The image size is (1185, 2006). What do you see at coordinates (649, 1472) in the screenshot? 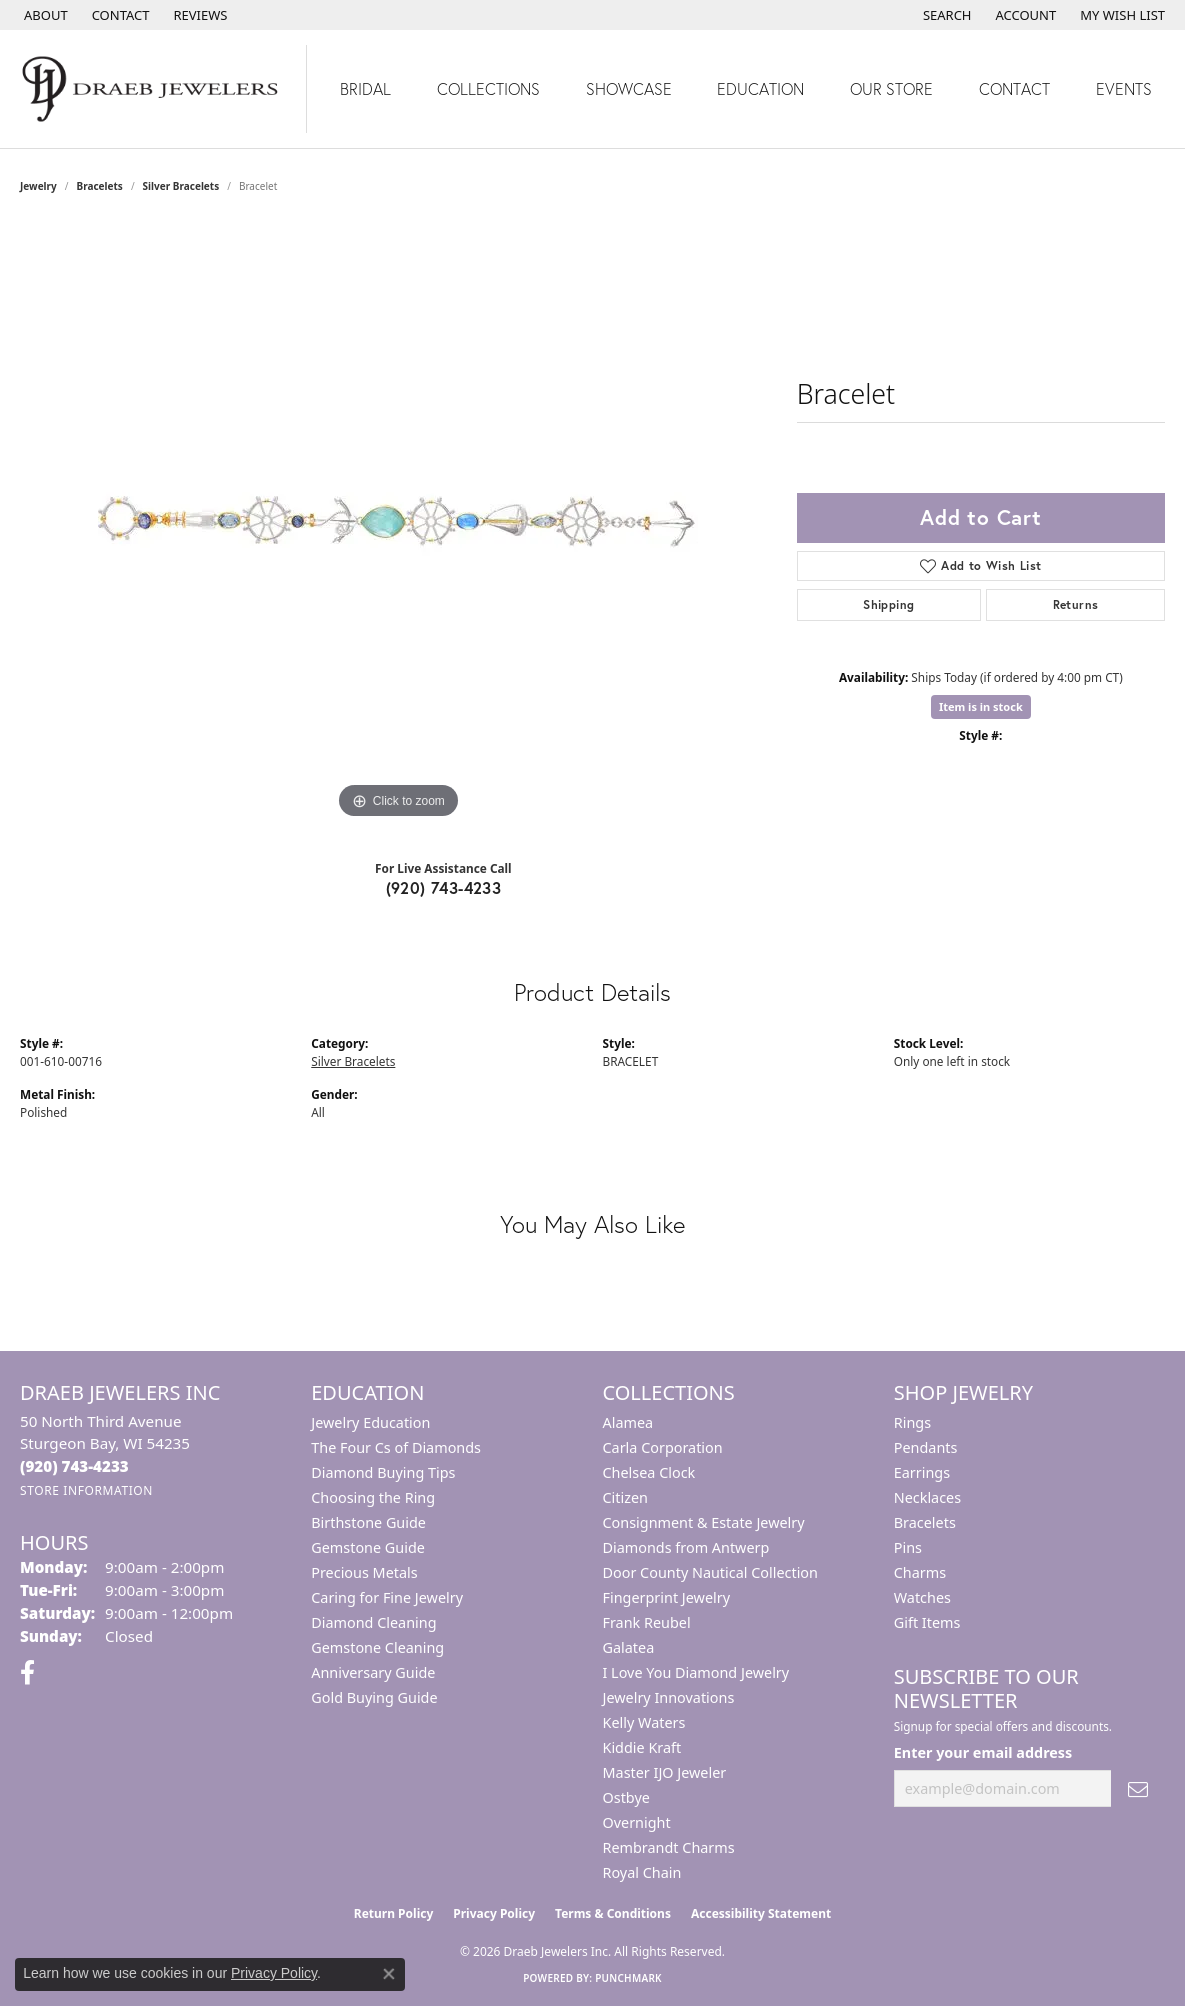
I see `Chelsea Clock [menuitem]` at bounding box center [649, 1472].